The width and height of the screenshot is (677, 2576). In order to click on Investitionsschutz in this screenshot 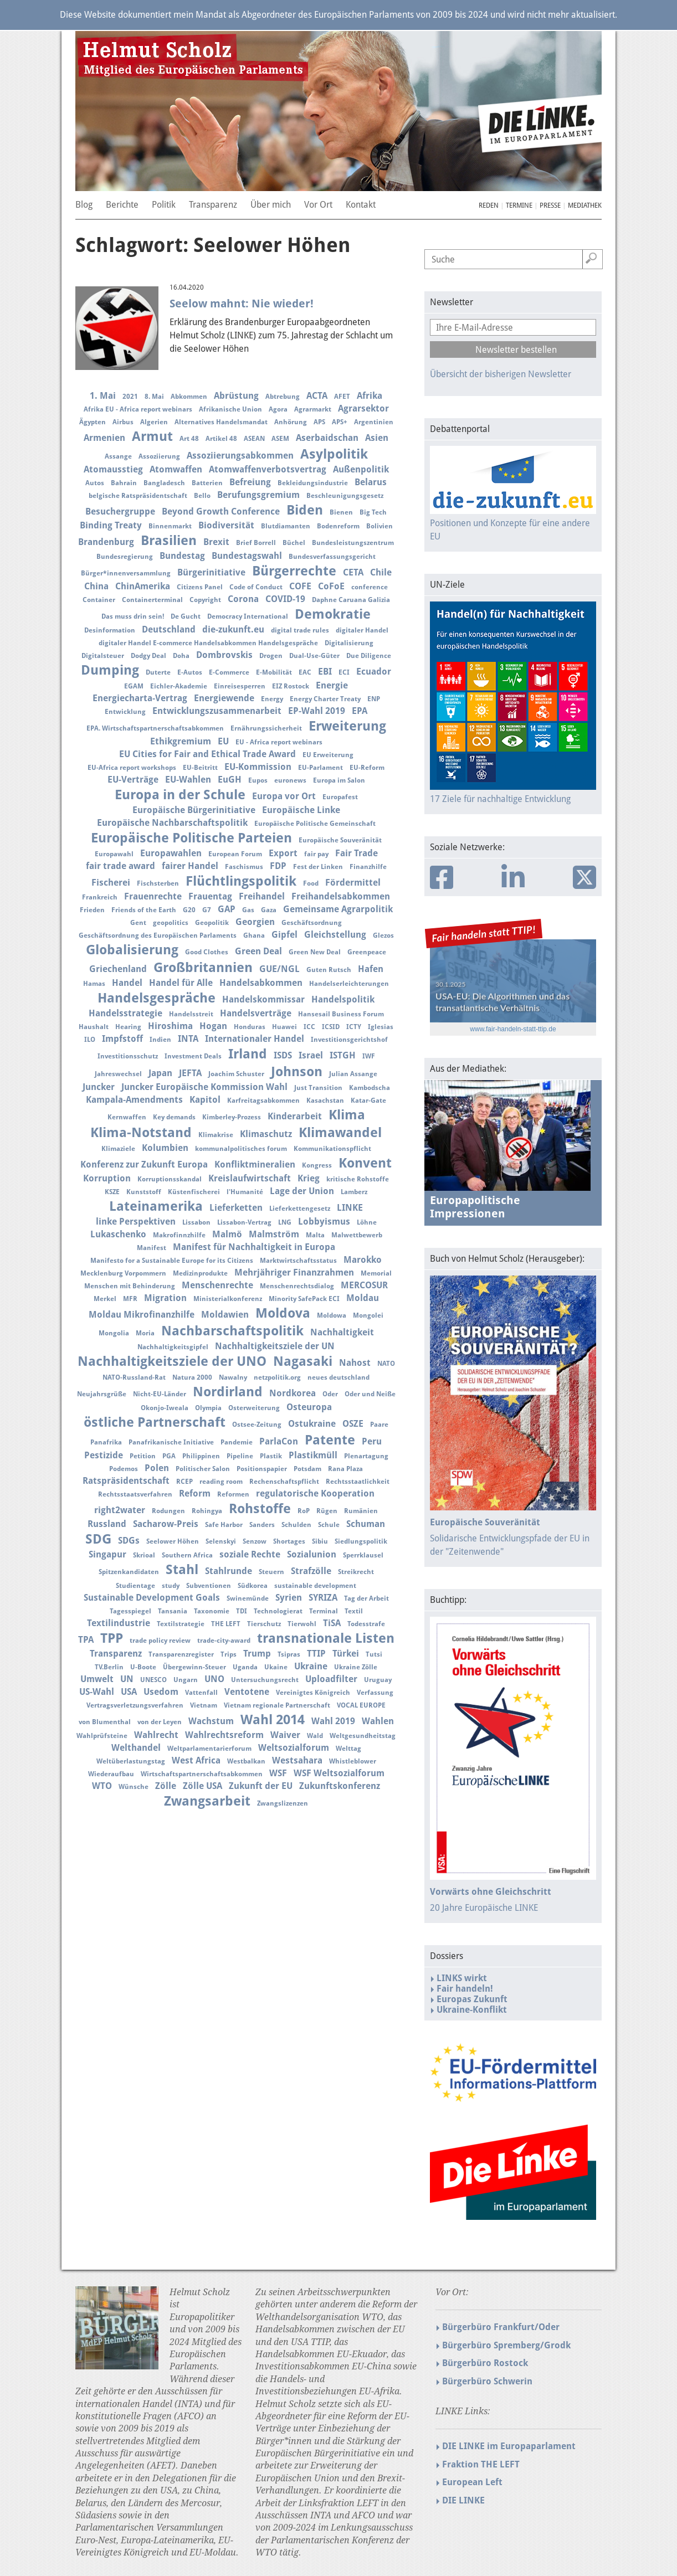, I will do `click(128, 1056)`.